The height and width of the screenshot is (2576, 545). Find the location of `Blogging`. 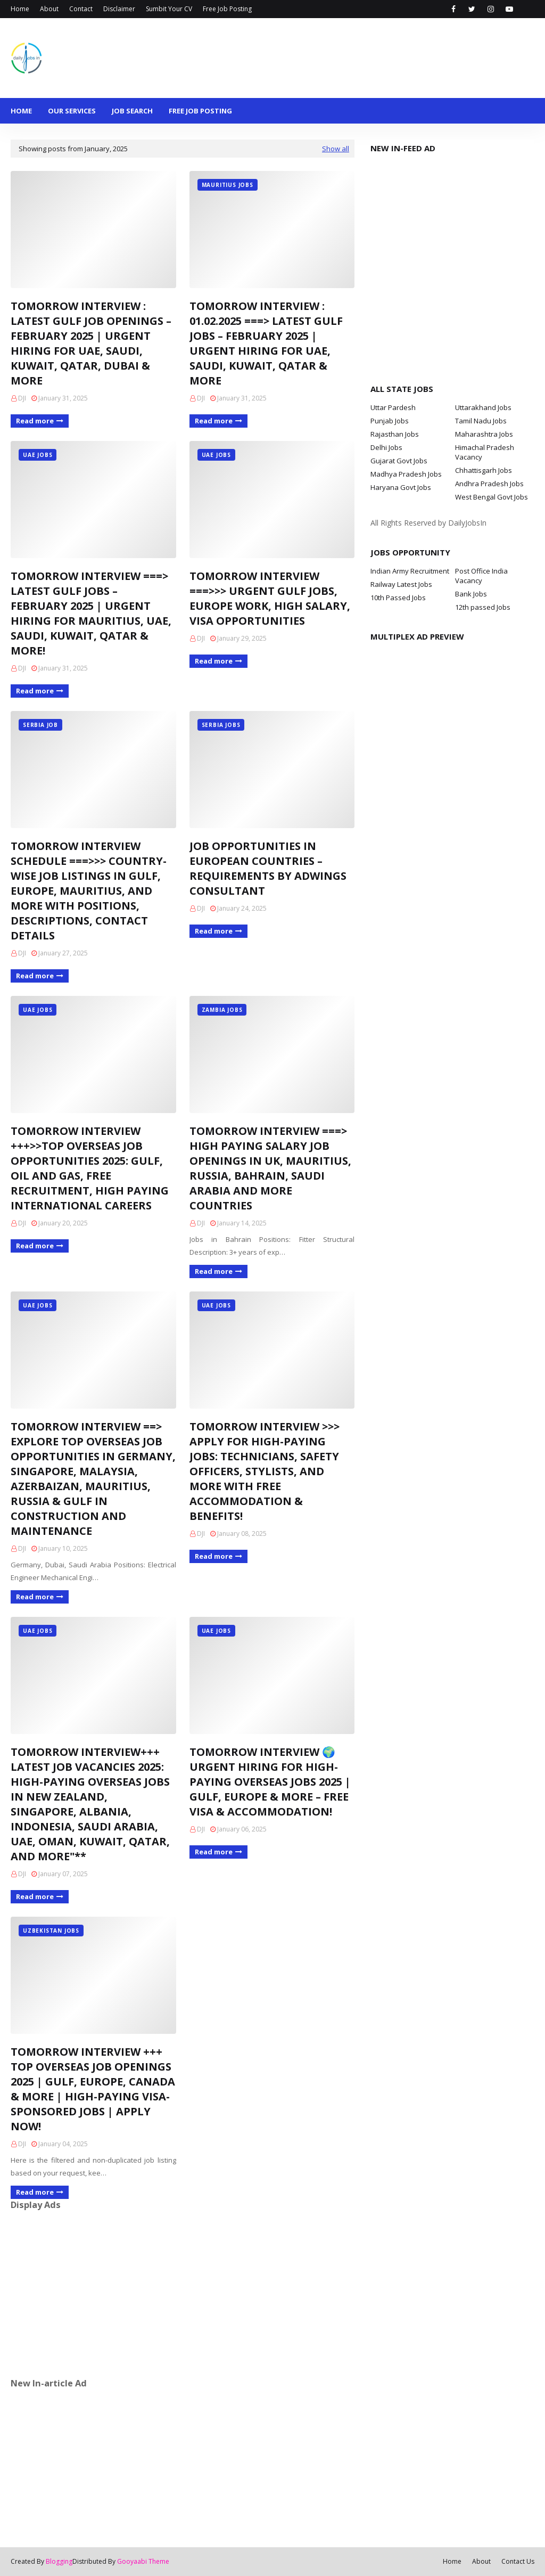

Blogging is located at coordinates (59, 2561).